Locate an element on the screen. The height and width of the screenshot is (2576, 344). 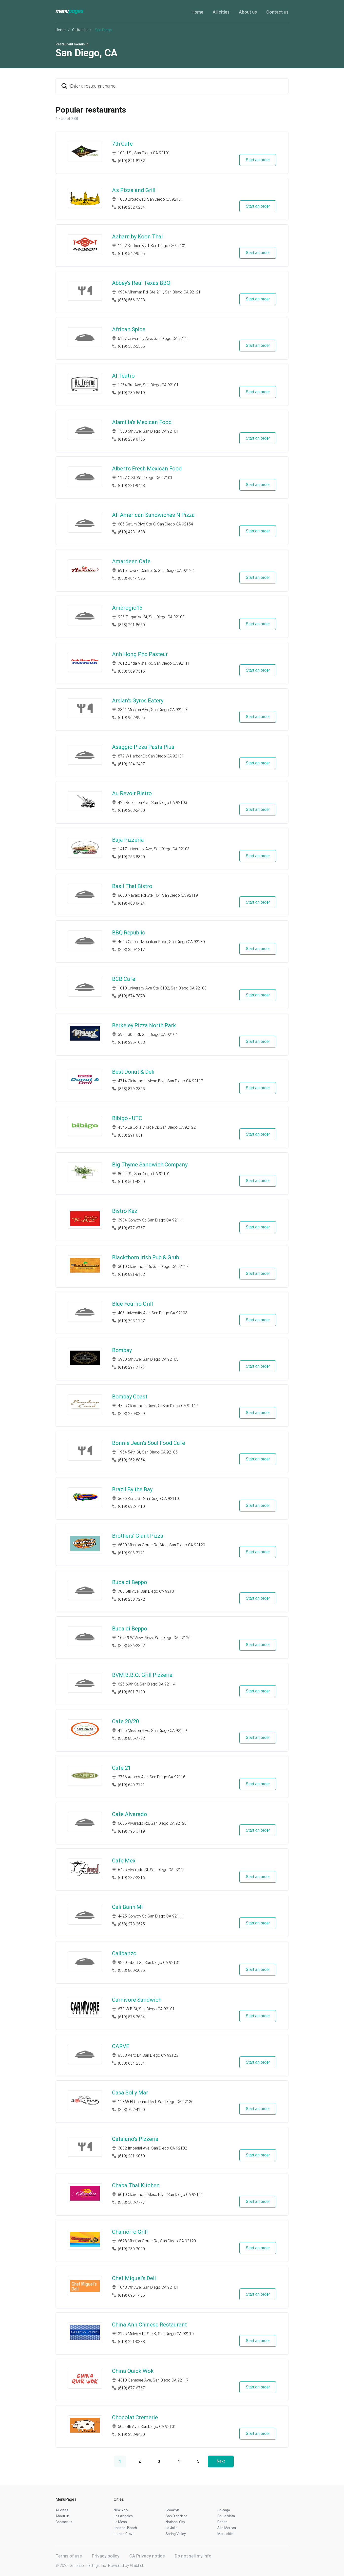
Al Teatro is located at coordinates (123, 376).